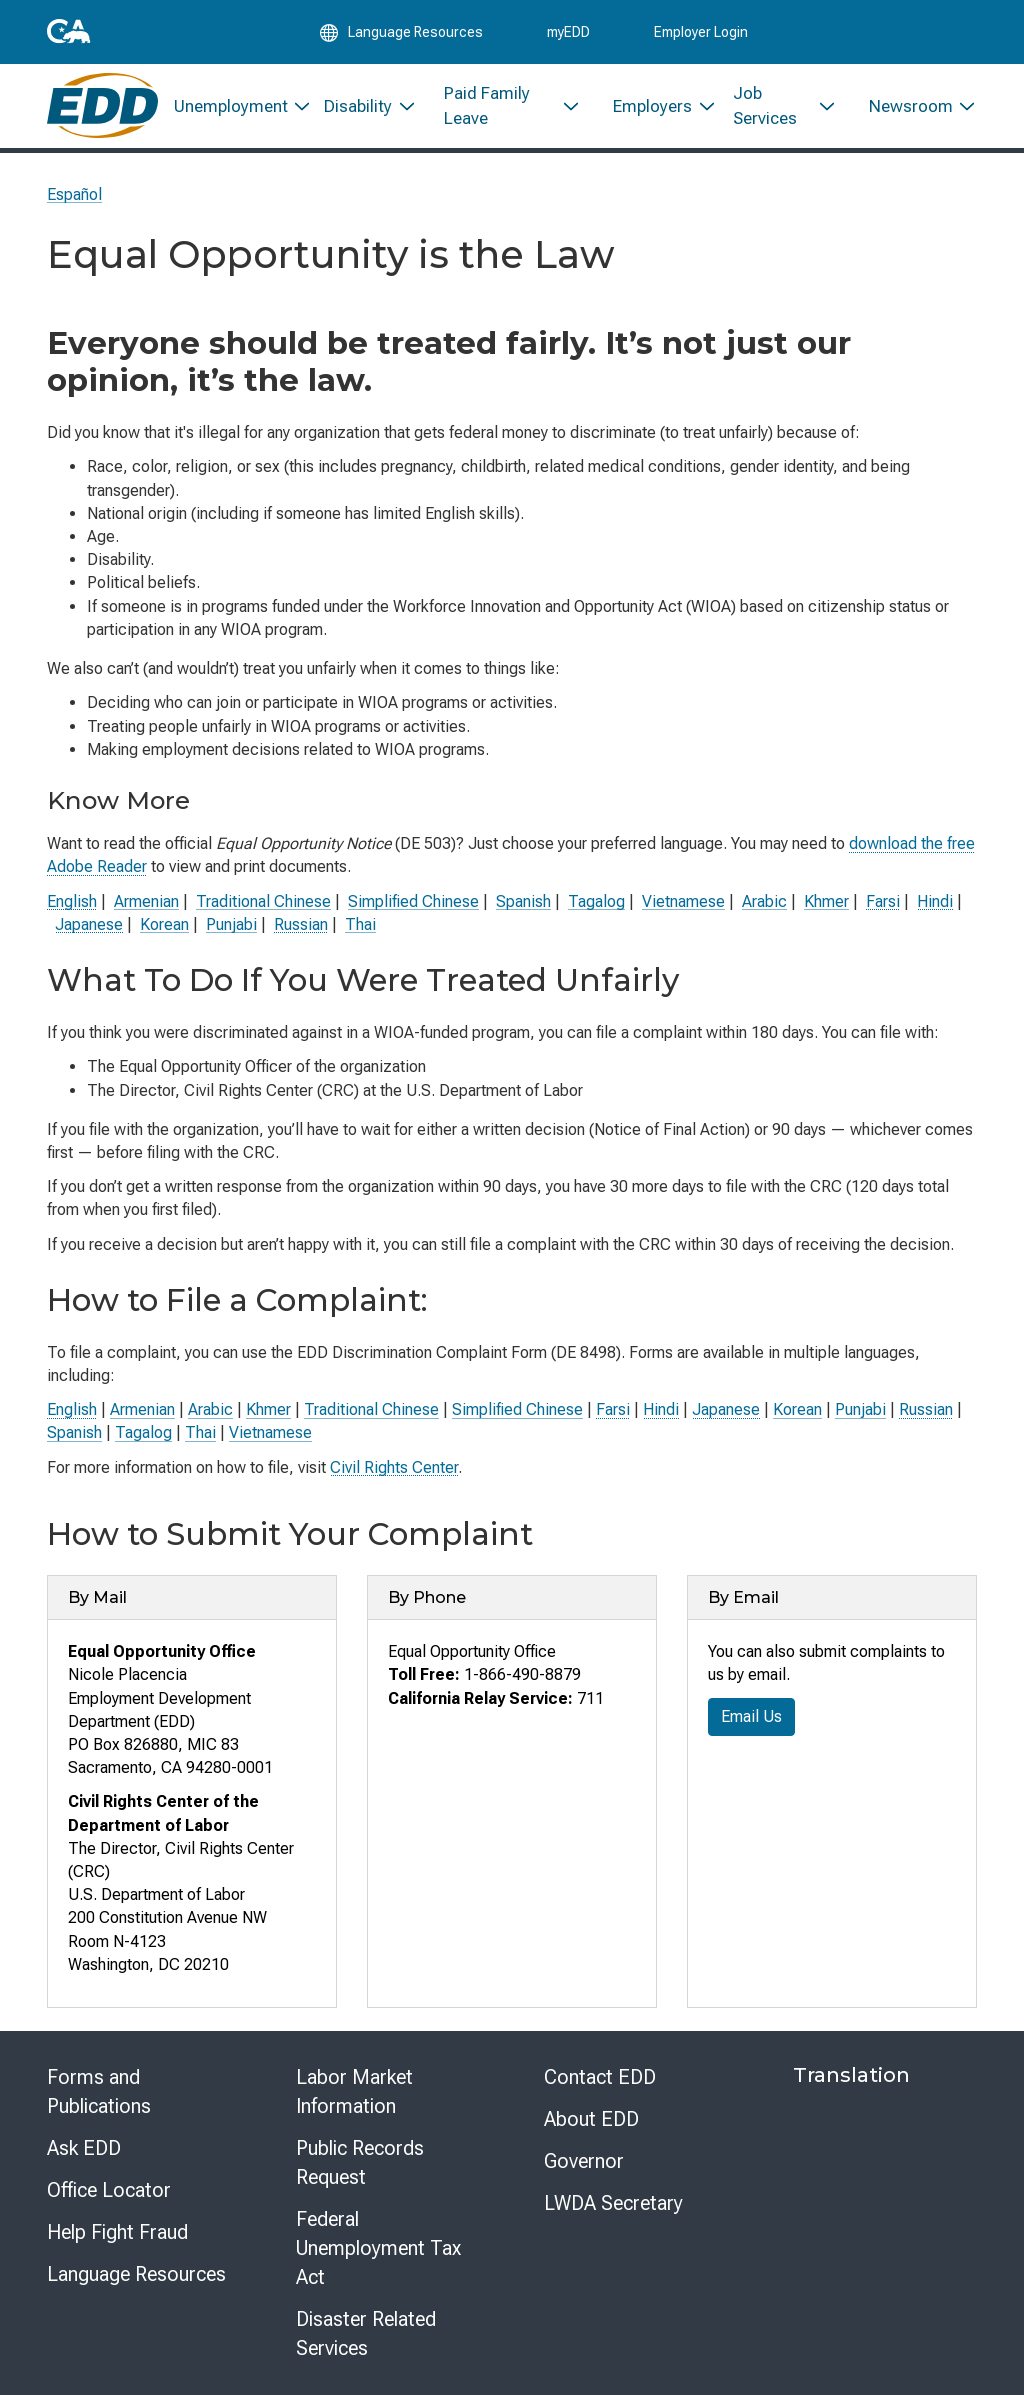  What do you see at coordinates (74, 194) in the screenshot?
I see `Español [Seleccione este enlace para leer la página en Español.]` at bounding box center [74, 194].